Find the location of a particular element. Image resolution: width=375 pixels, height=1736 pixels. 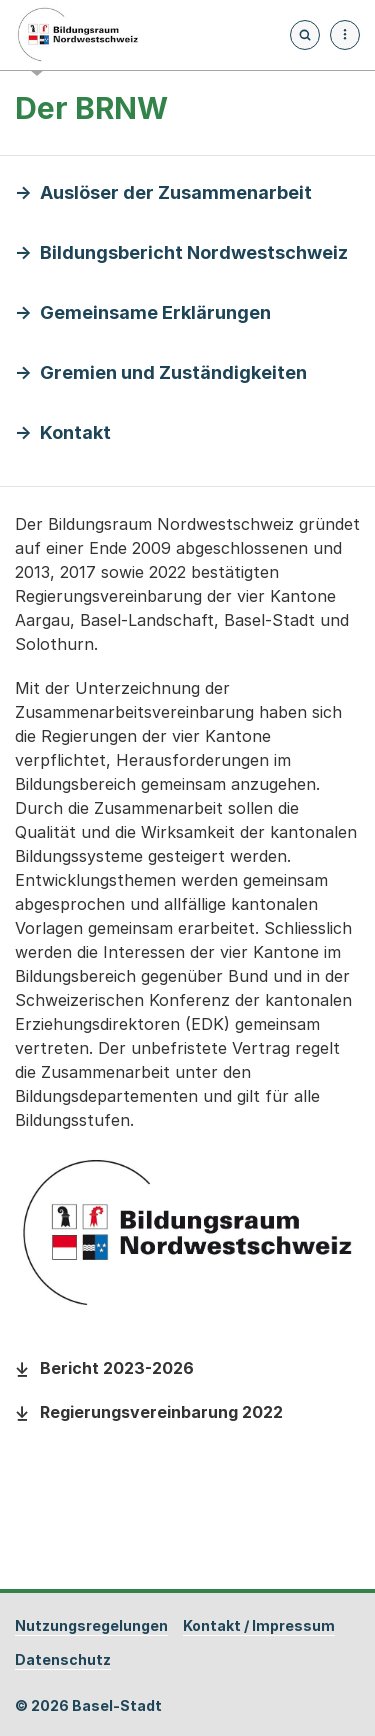

Kontakt / Impressum is located at coordinates (259, 1626).